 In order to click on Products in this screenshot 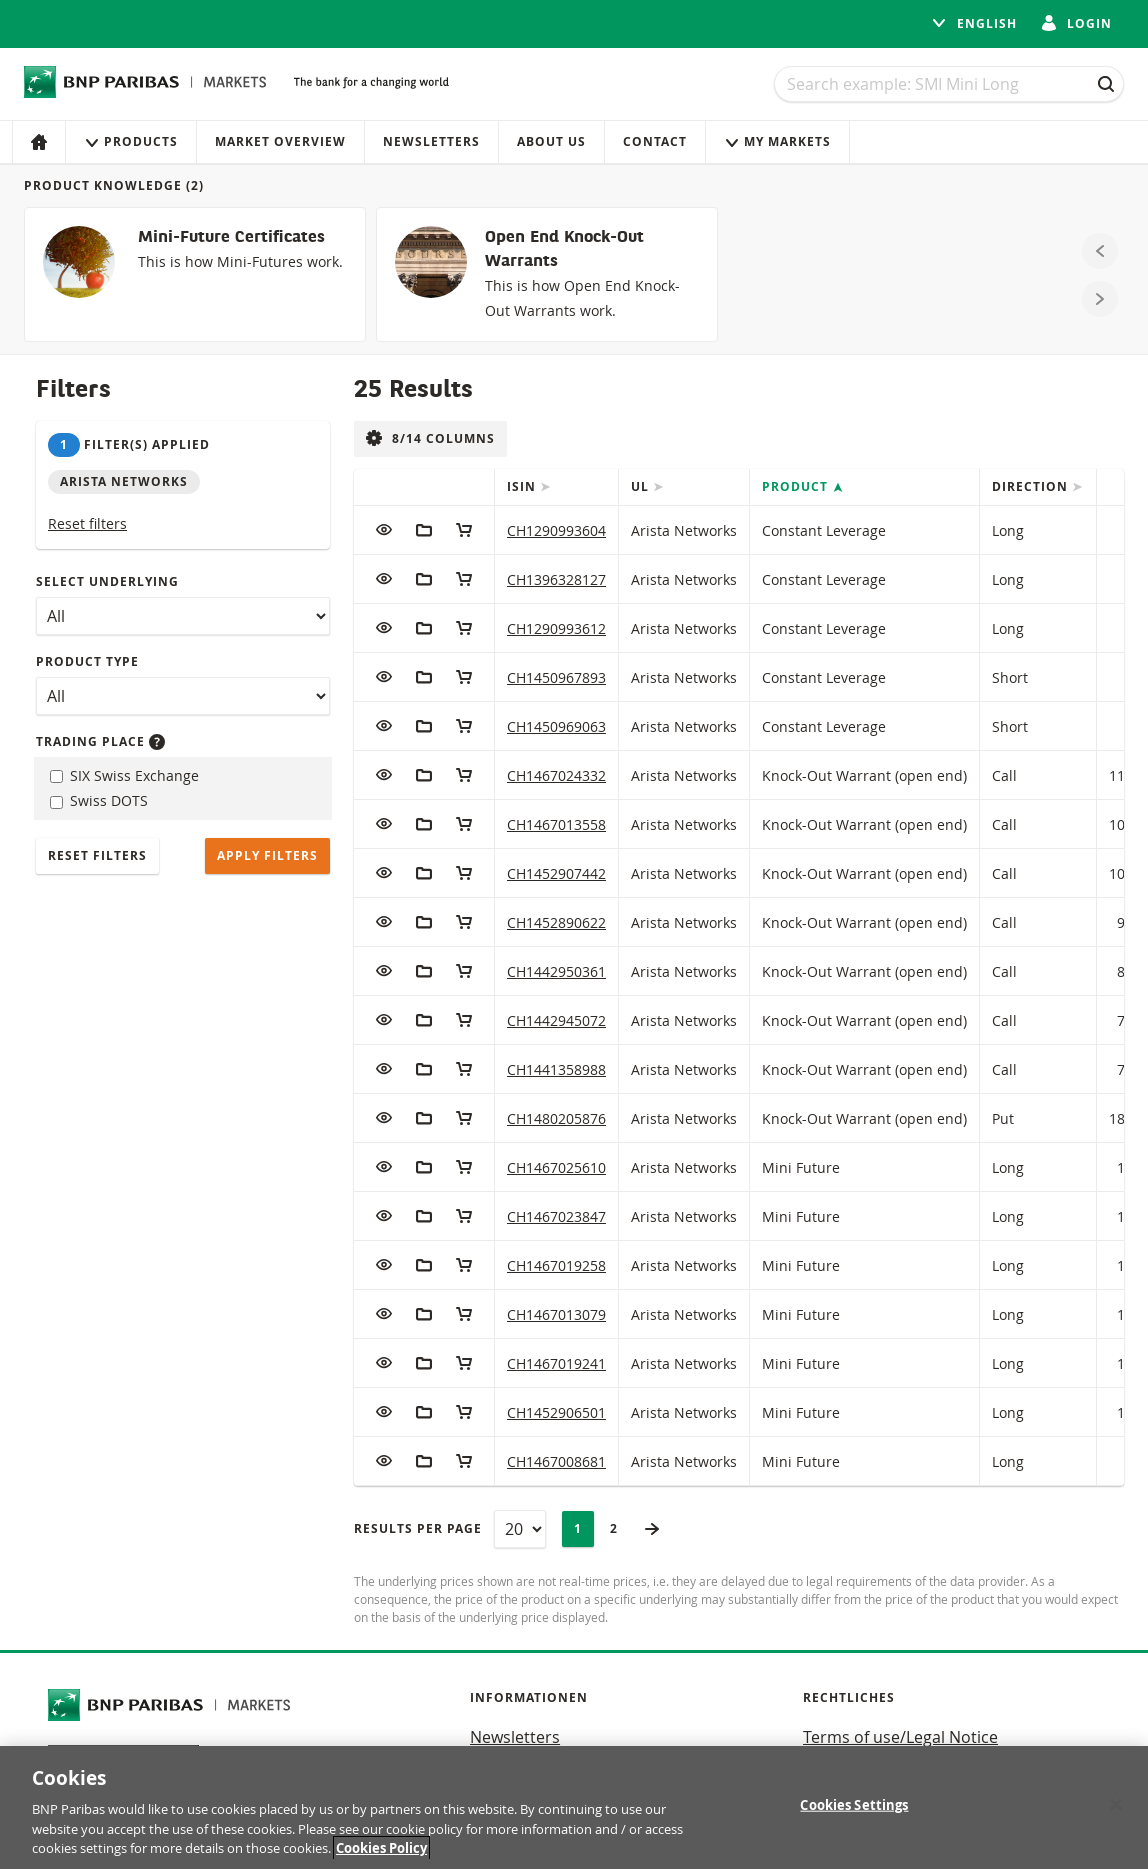, I will do `click(131, 141)`.